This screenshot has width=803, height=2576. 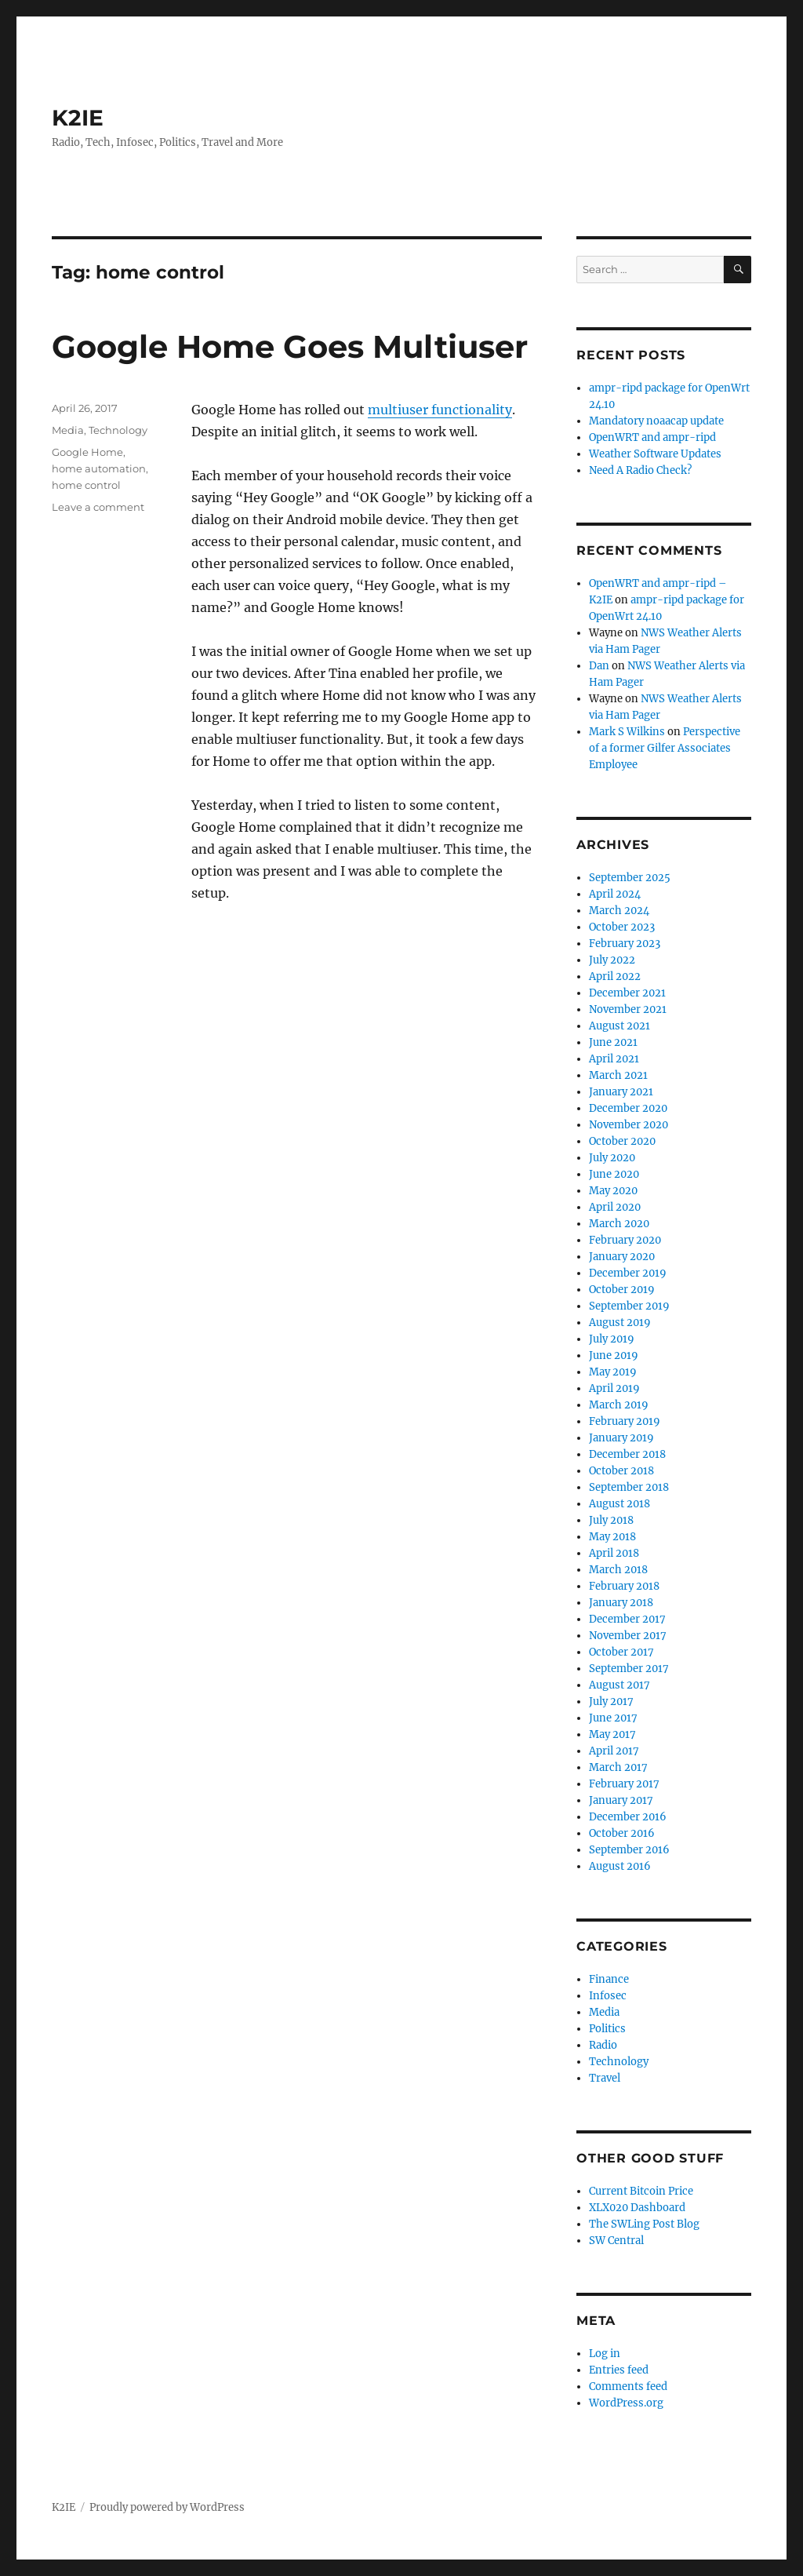 What do you see at coordinates (621, 1470) in the screenshot?
I see `October 2018` at bounding box center [621, 1470].